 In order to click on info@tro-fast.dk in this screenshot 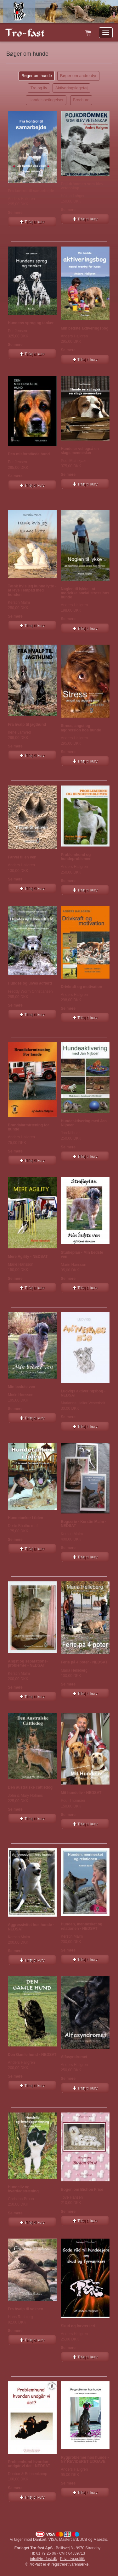, I will do `click(43, 2559)`.